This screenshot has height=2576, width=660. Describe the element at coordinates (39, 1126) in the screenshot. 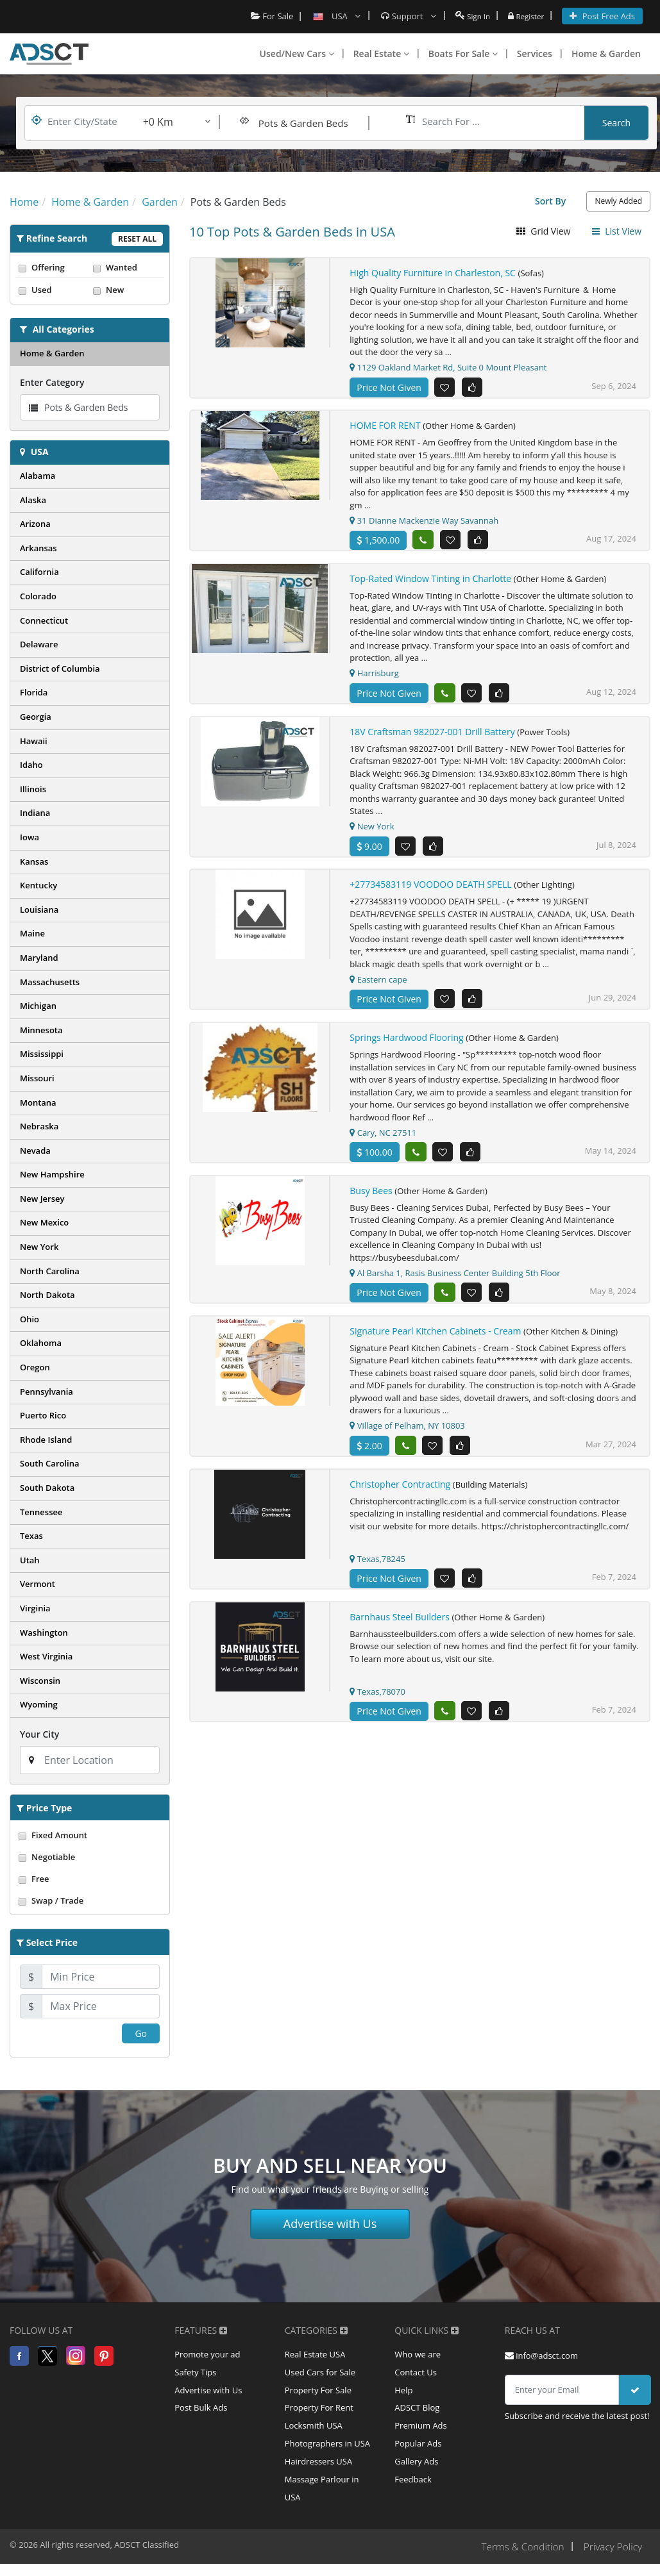

I see `Nebraska` at that location.